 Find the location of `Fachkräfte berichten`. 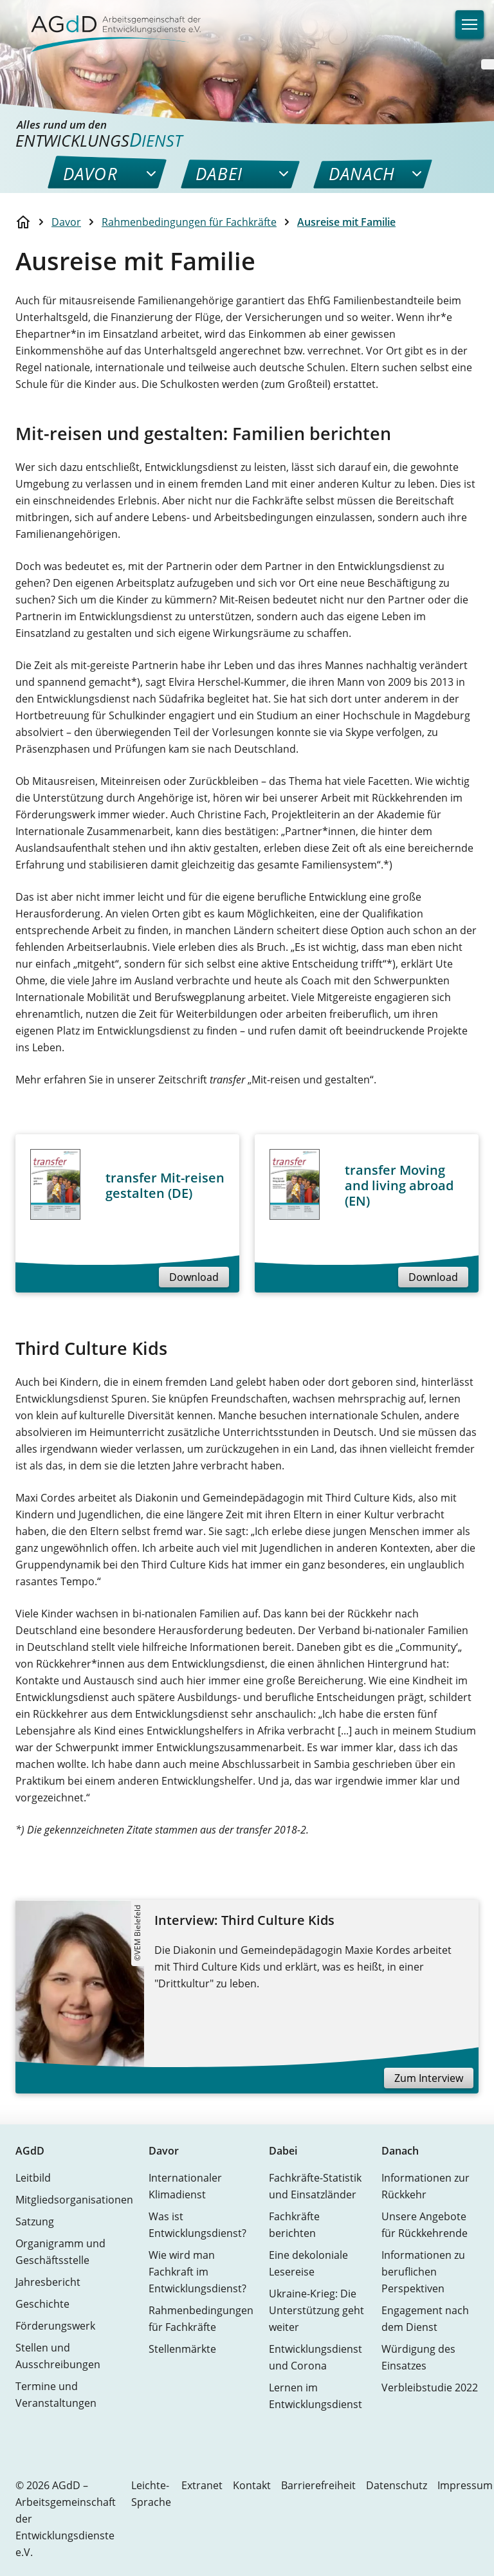

Fachkräfte berichten is located at coordinates (294, 2224).